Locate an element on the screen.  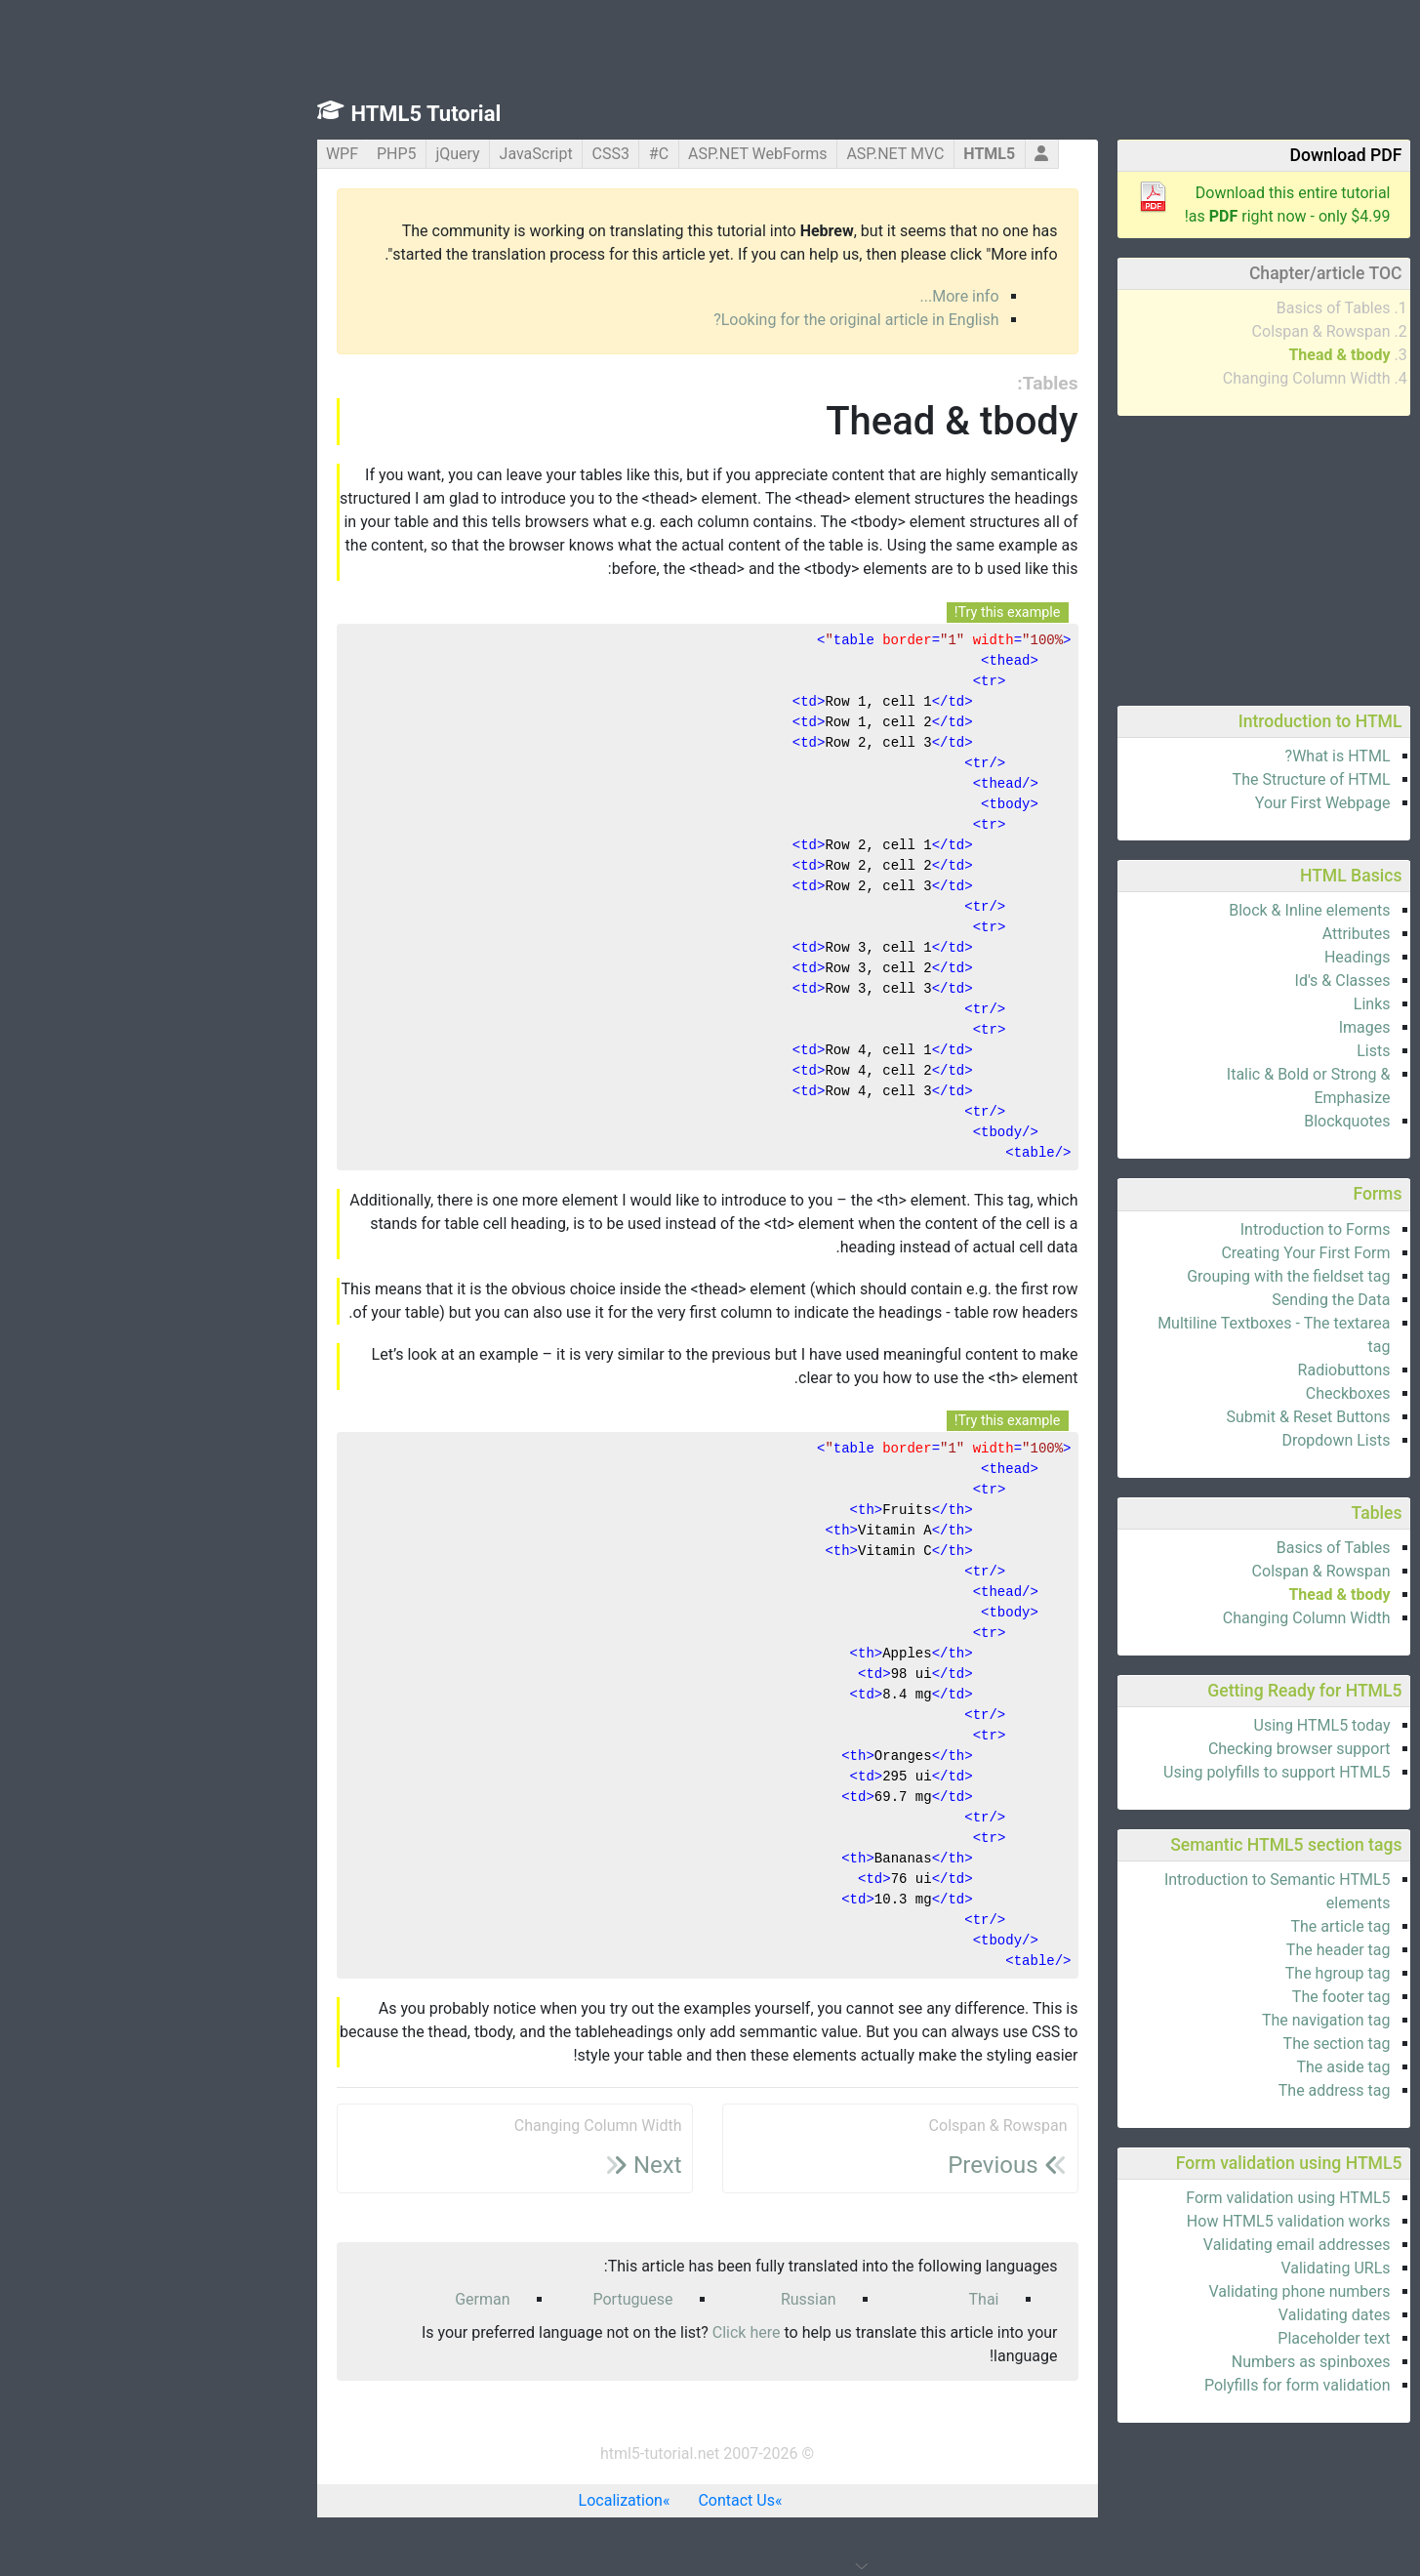
Checking browser support is located at coordinates (1146, 1748).